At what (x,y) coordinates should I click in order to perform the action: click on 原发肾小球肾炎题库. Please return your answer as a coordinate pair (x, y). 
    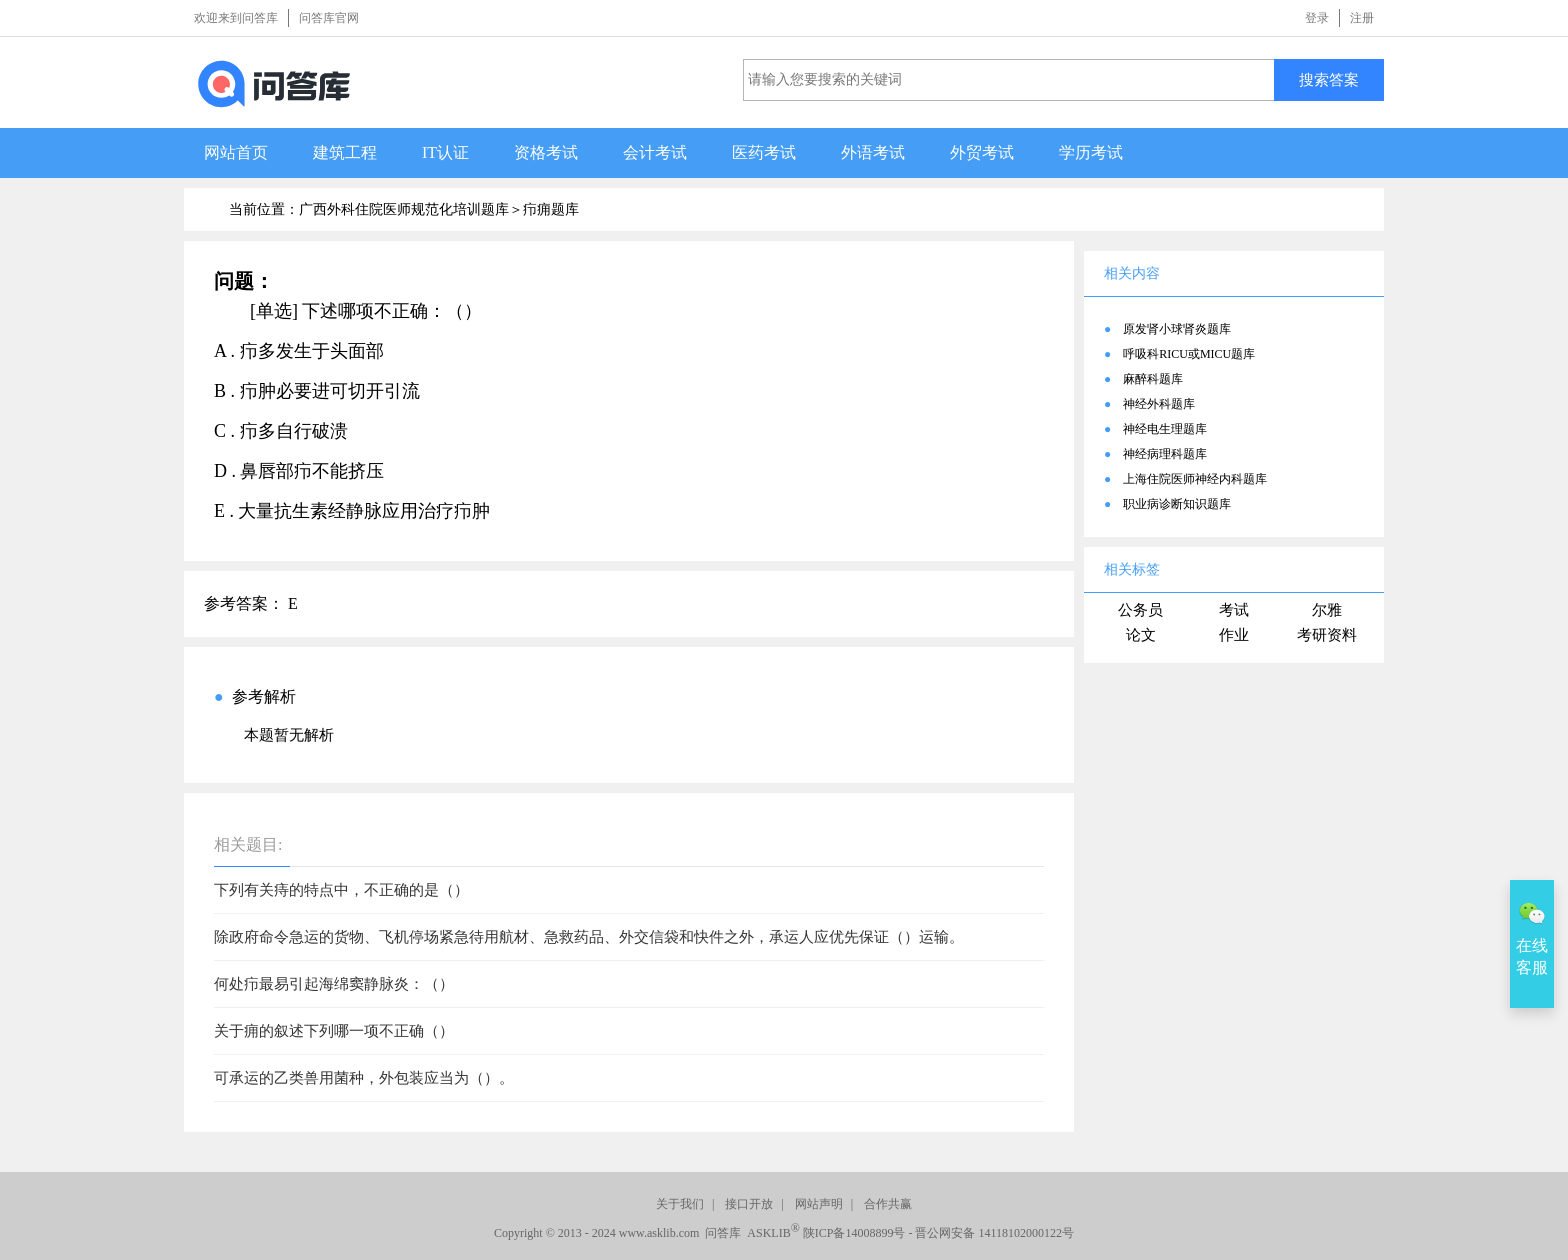
    Looking at the image, I should click on (1177, 329).